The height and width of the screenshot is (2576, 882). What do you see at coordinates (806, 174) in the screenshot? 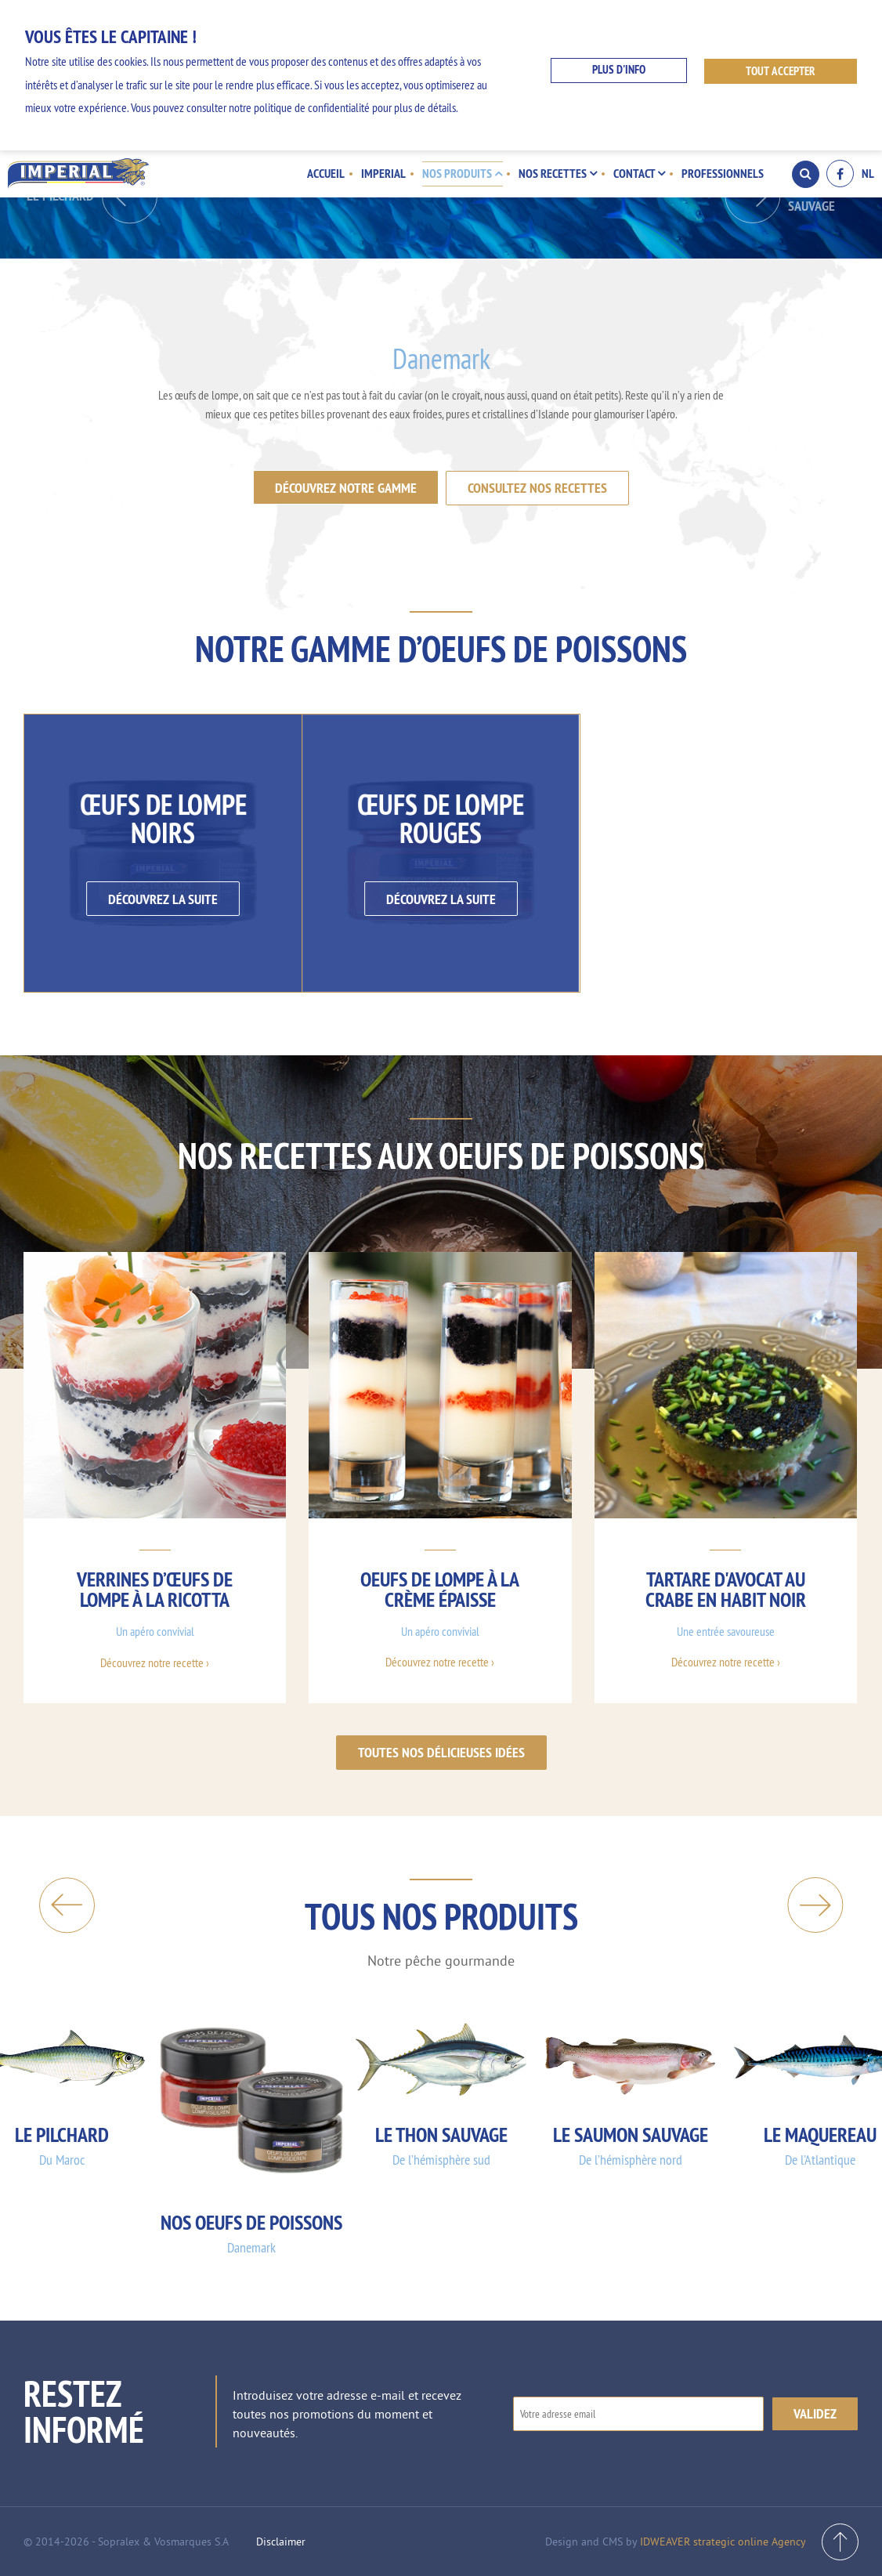
I see `Search` at bounding box center [806, 174].